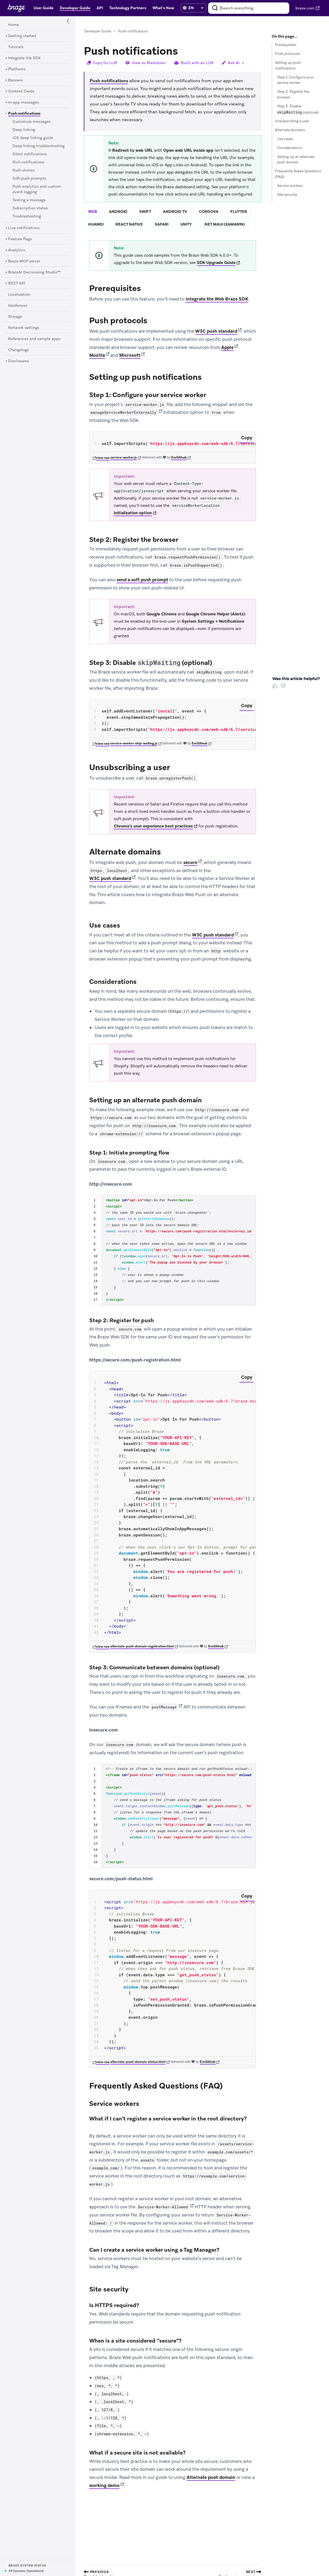 This screenshot has height=2576, width=329. What do you see at coordinates (29, 200) in the screenshot?
I see `[Testing a message]` at bounding box center [29, 200].